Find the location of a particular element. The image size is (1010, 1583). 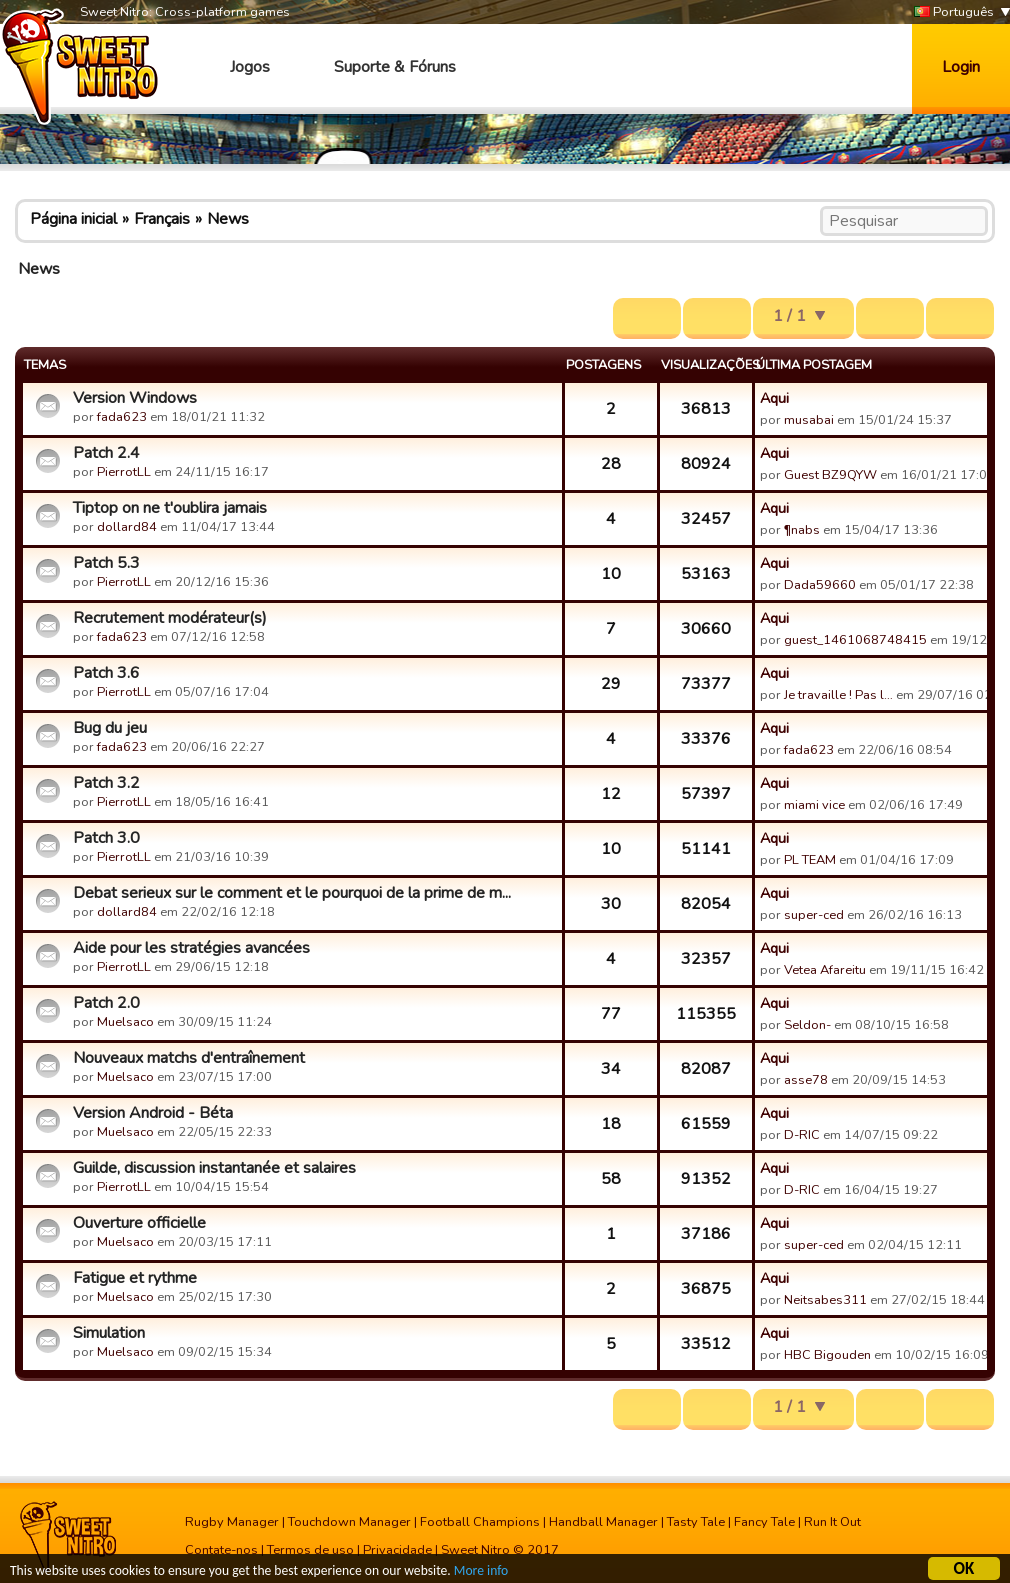

Français is located at coordinates (162, 219).